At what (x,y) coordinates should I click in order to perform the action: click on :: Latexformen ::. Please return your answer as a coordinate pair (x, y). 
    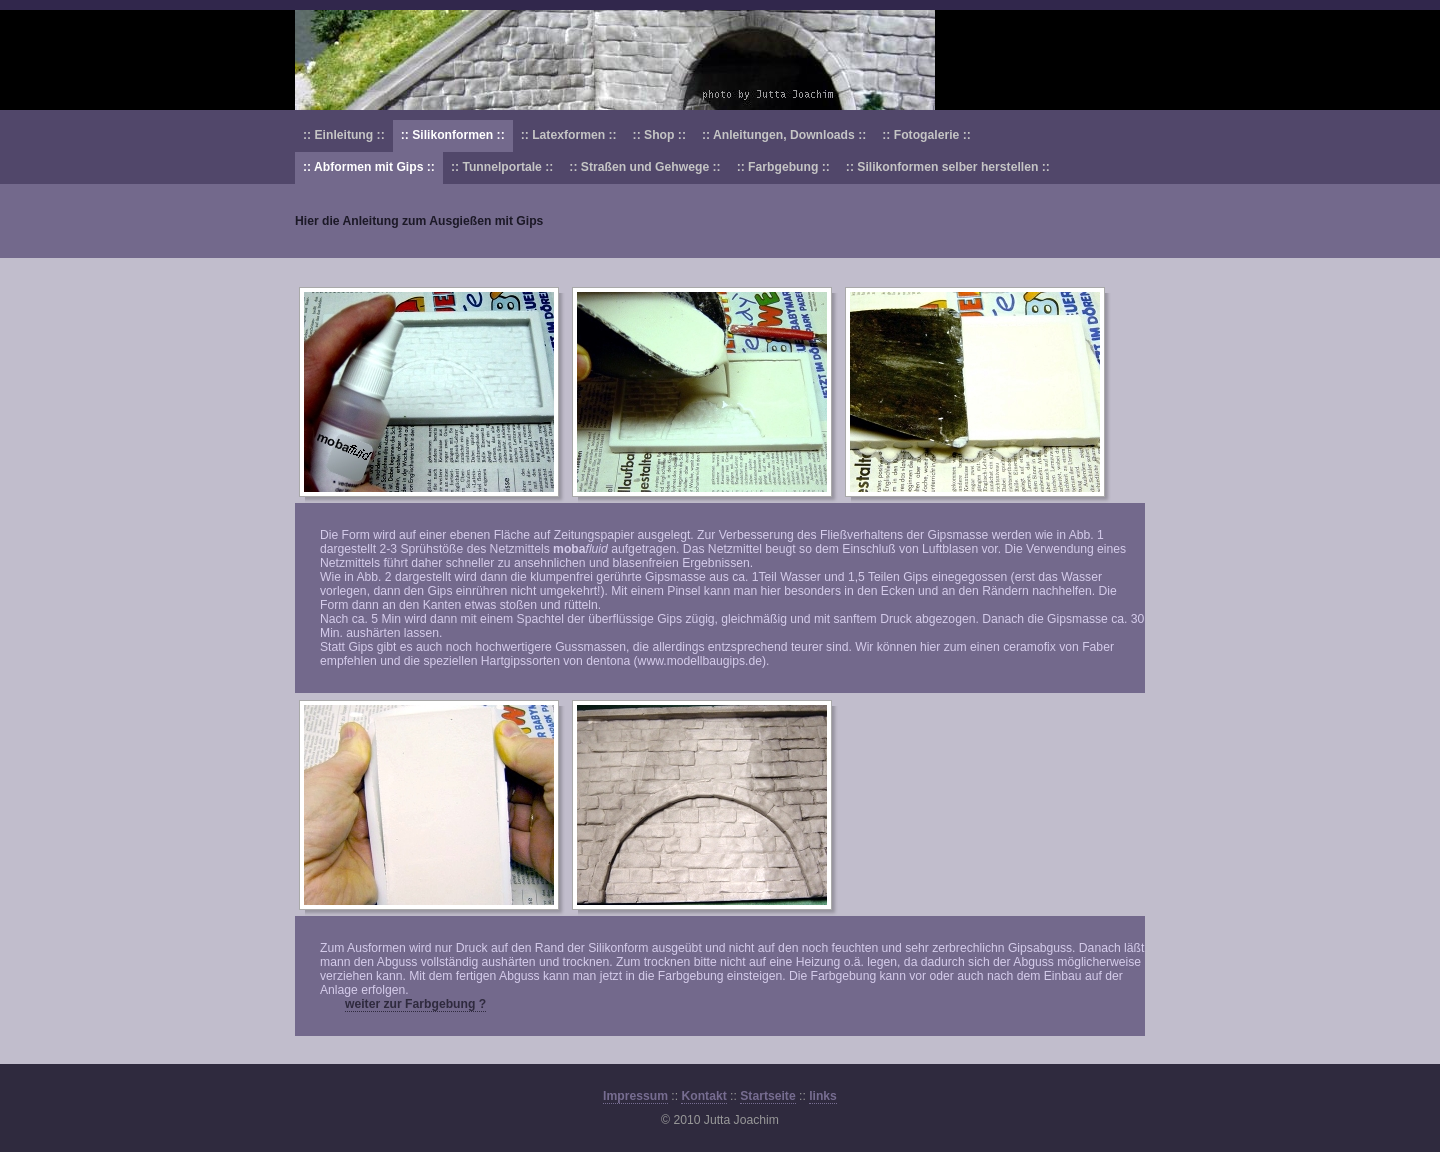
    Looking at the image, I should click on (569, 135).